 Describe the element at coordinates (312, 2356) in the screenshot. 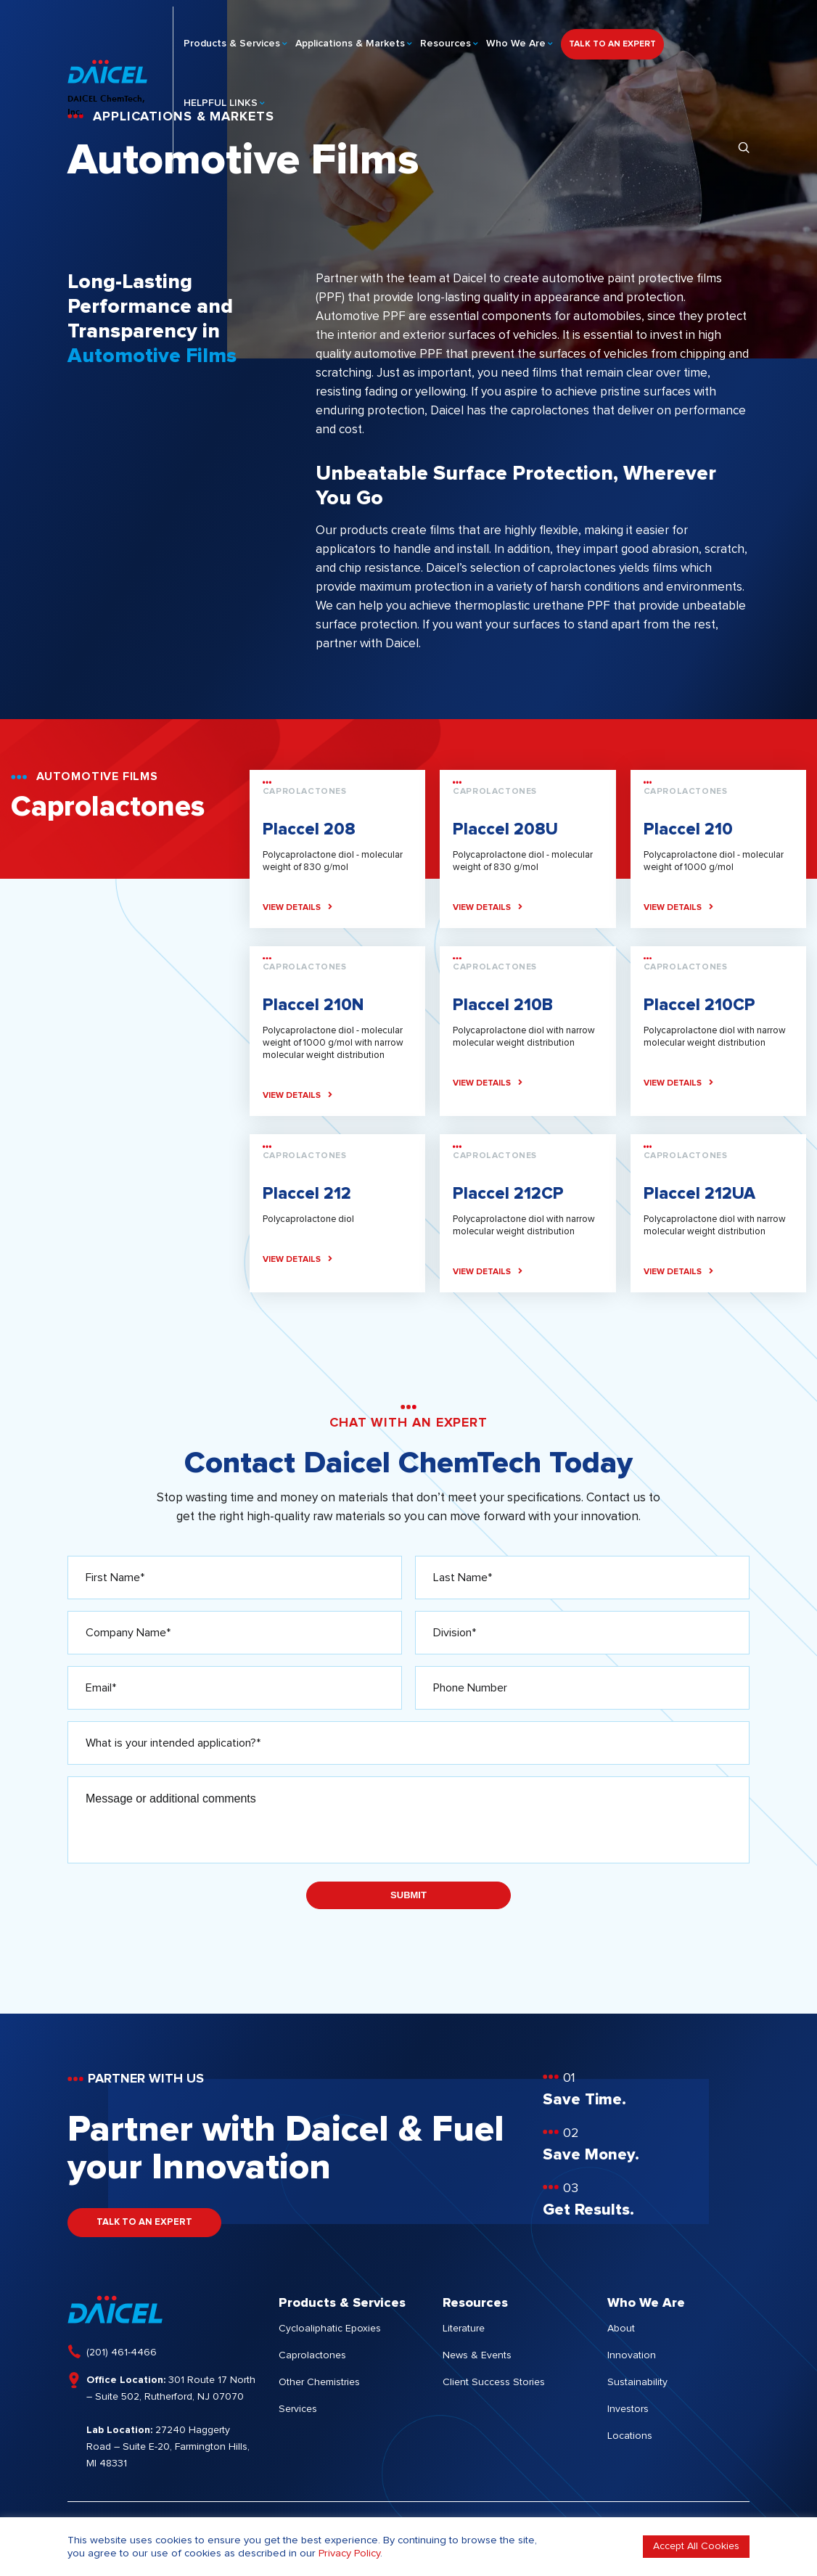

I see `Caprolactones` at that location.